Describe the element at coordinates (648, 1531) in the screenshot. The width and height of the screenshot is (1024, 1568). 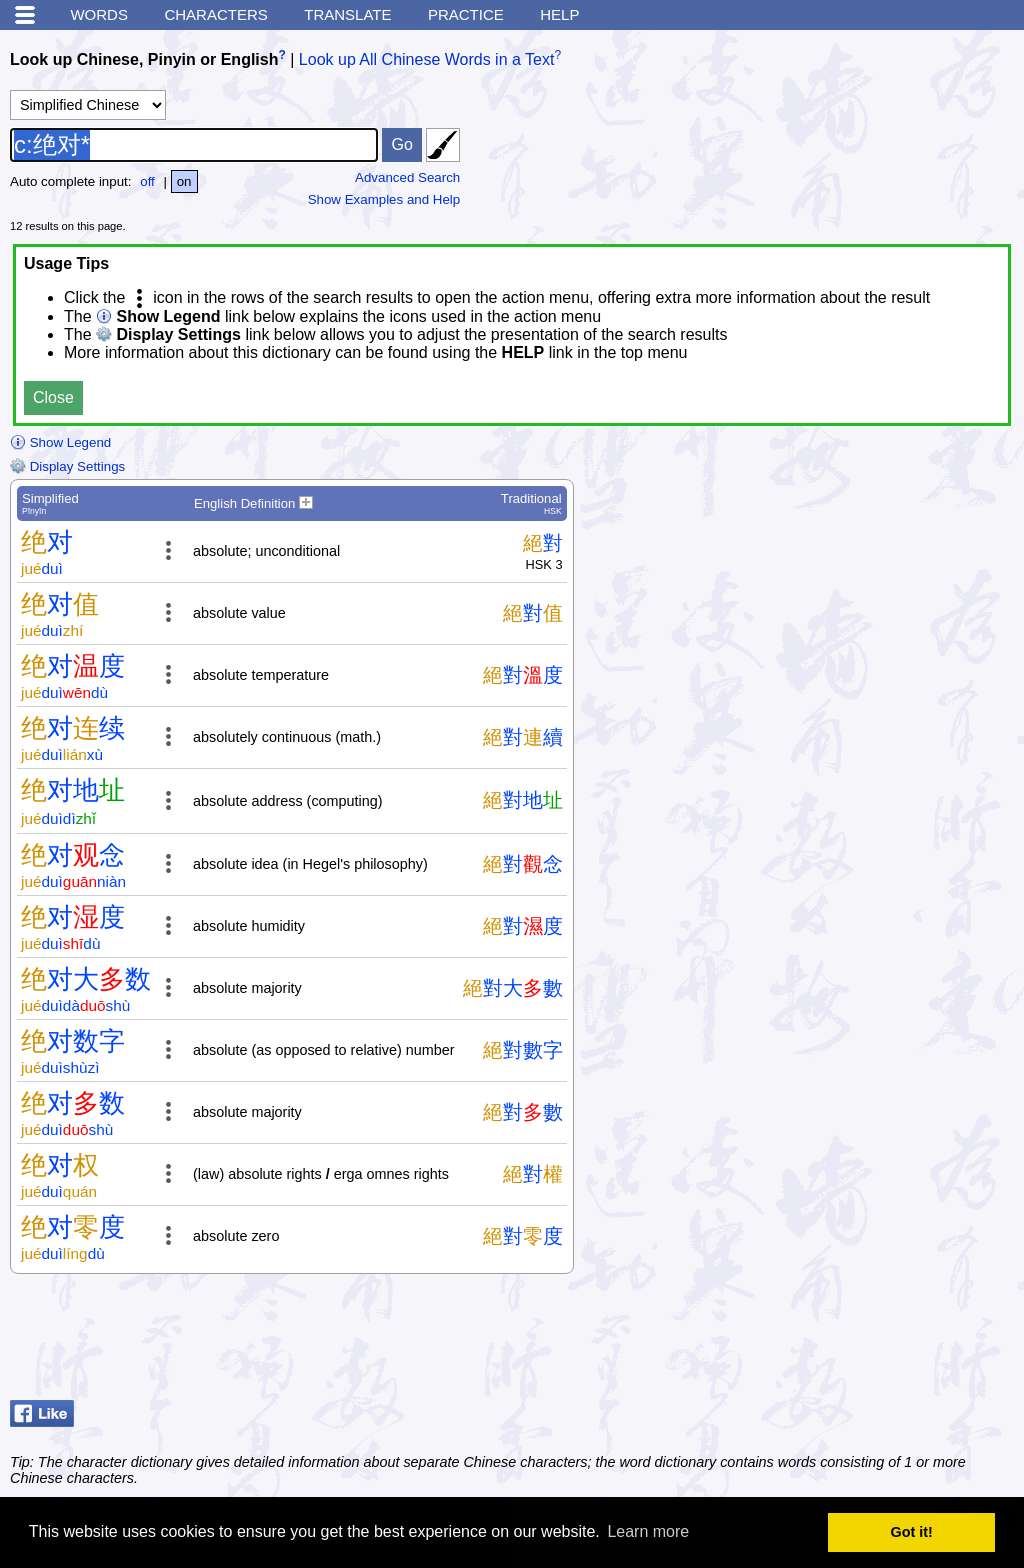
I see `Learn more [button]` at that location.